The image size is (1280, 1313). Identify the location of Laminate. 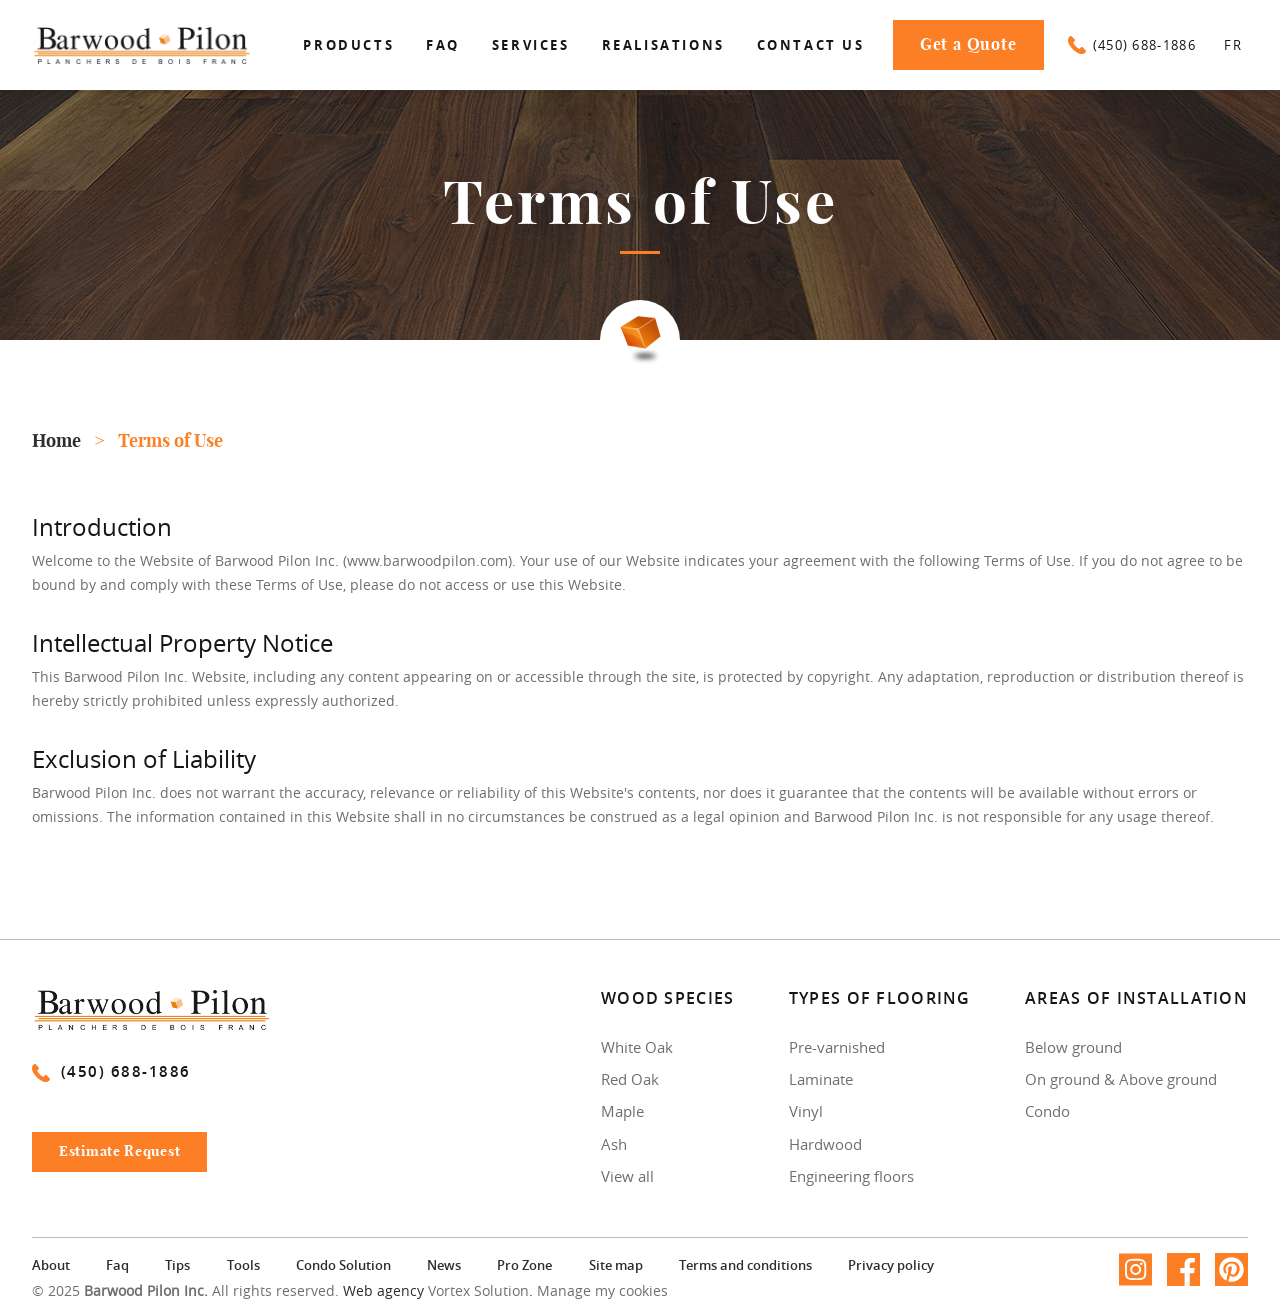
(821, 1079).